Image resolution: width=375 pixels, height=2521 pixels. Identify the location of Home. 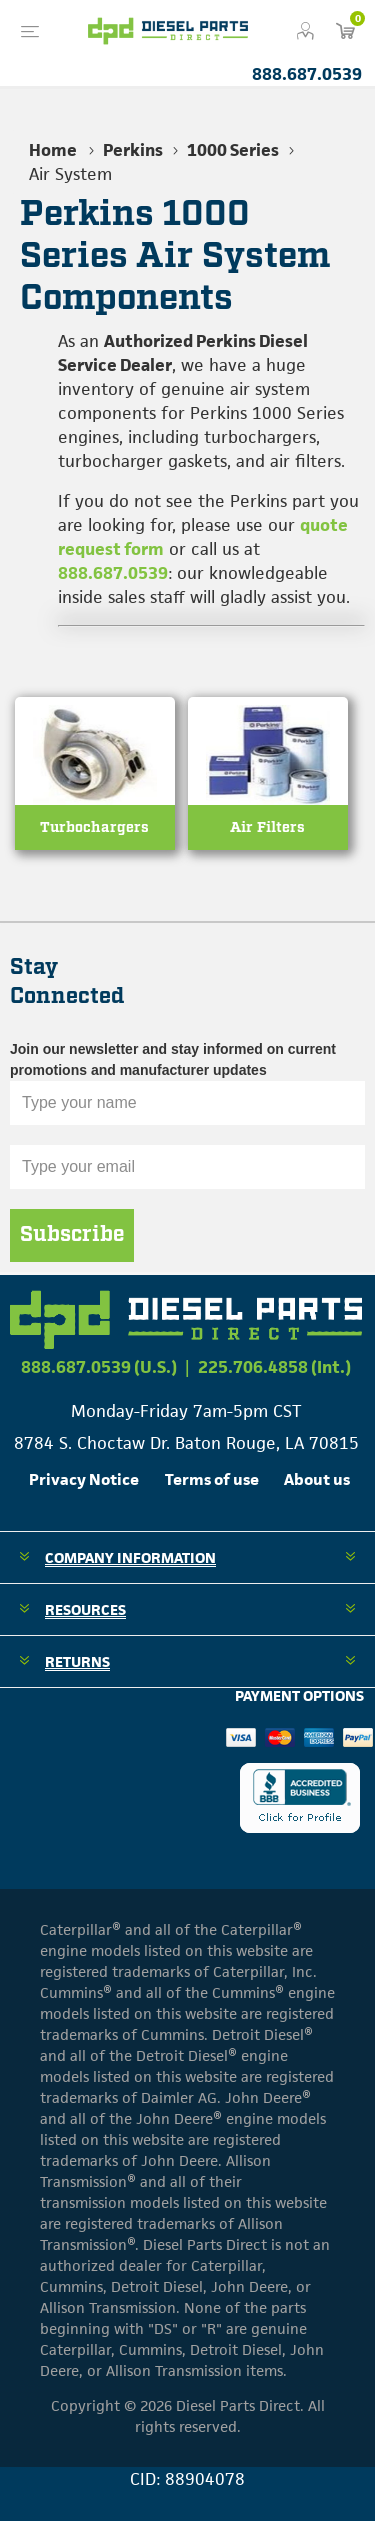
(53, 150).